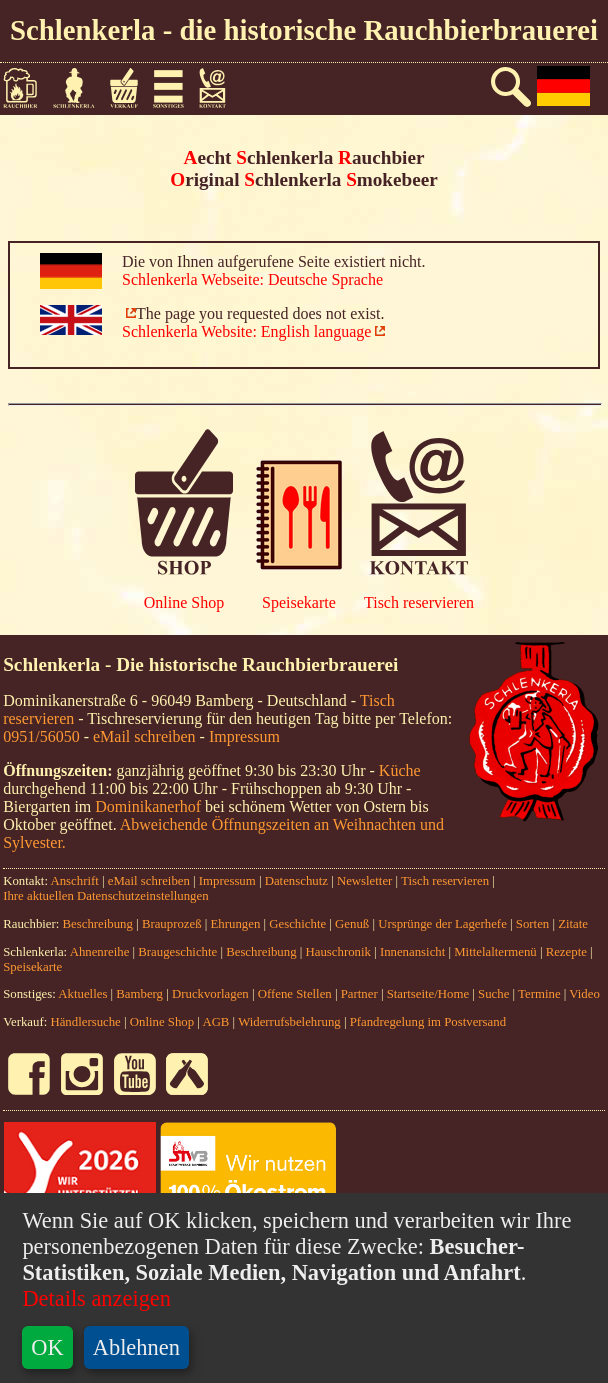 The image size is (608, 1383). What do you see at coordinates (299, 602) in the screenshot?
I see `Speisekarte` at bounding box center [299, 602].